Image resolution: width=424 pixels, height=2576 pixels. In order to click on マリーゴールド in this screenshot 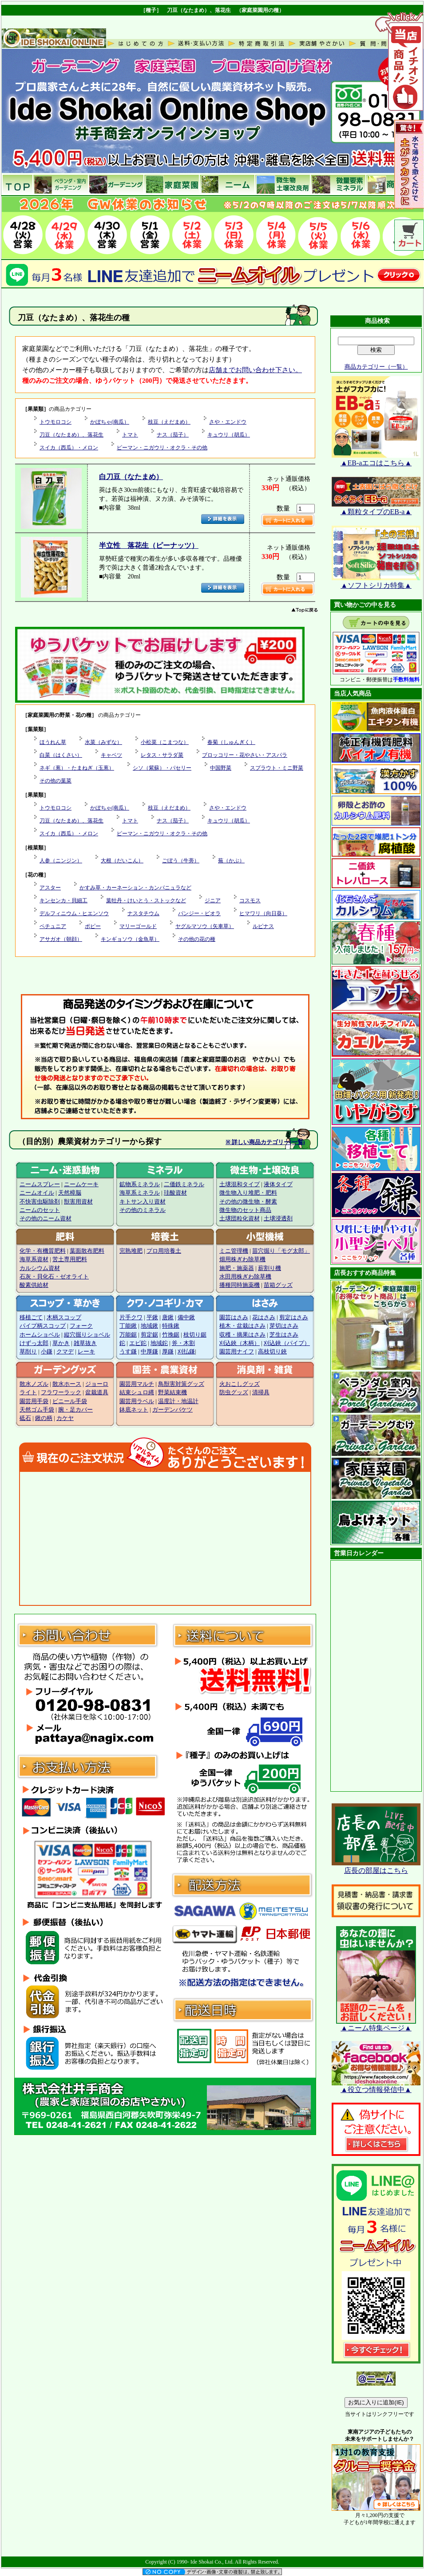, I will do `click(138, 926)`.